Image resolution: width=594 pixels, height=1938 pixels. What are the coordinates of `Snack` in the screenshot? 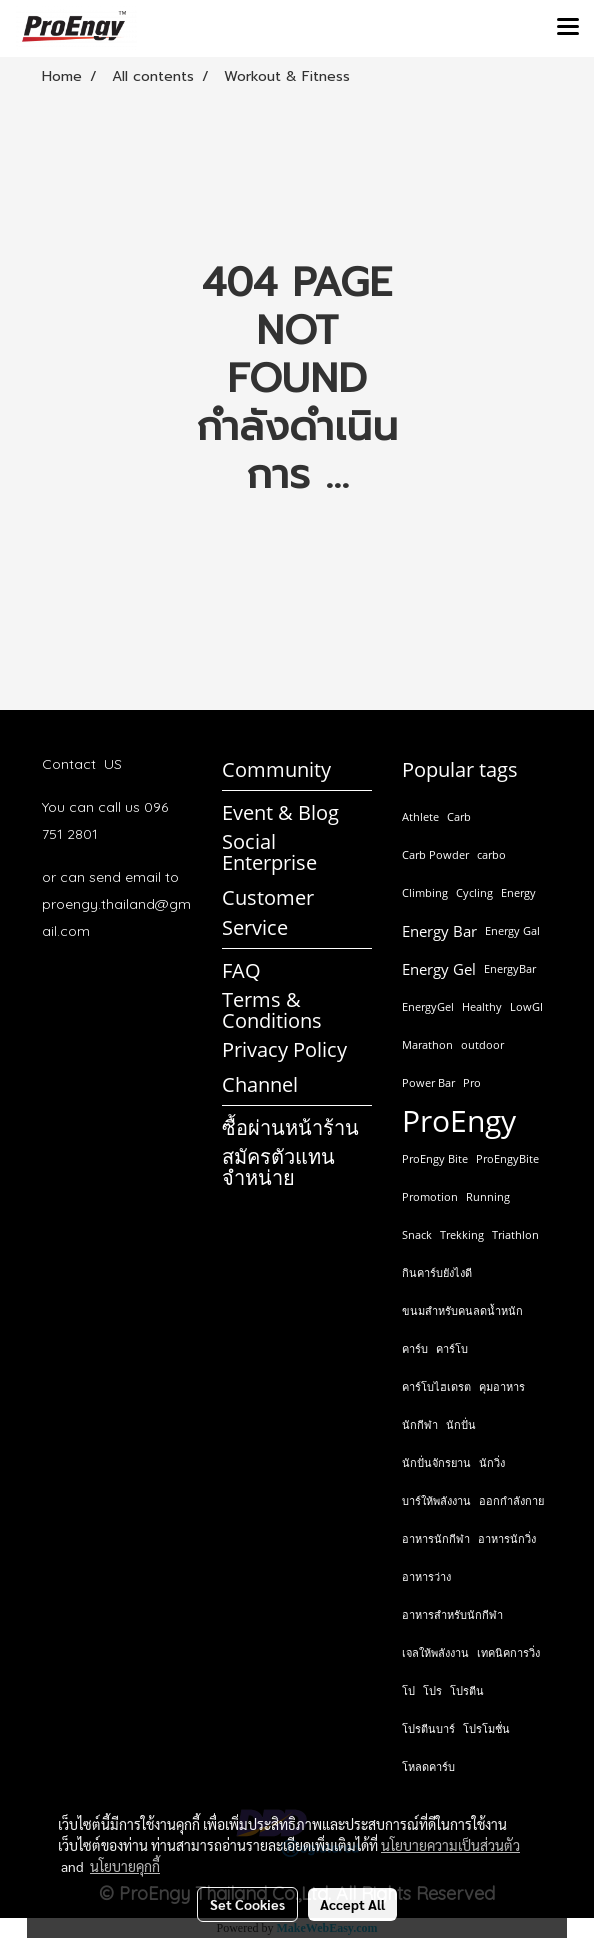 It's located at (417, 1234).